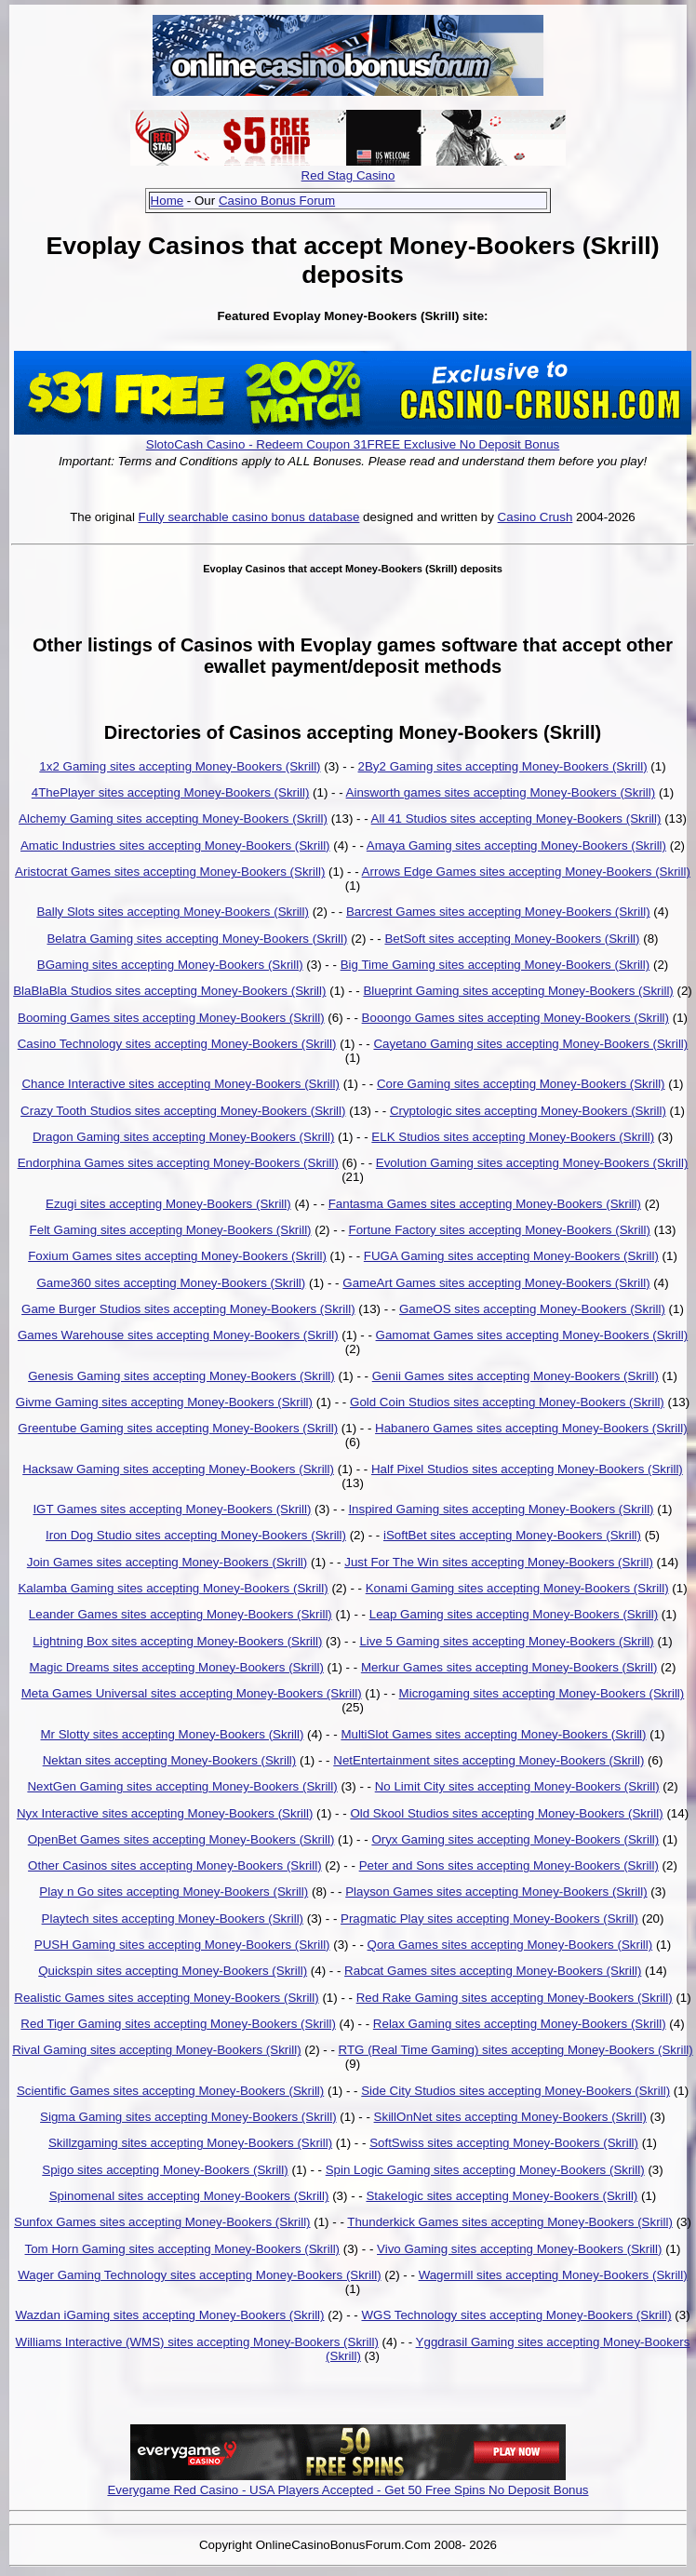 This screenshot has height=2576, width=696. Describe the element at coordinates (510, 2222) in the screenshot. I see `Thunderkick Games sites accepting Money-Bookers (Skrill)` at that location.